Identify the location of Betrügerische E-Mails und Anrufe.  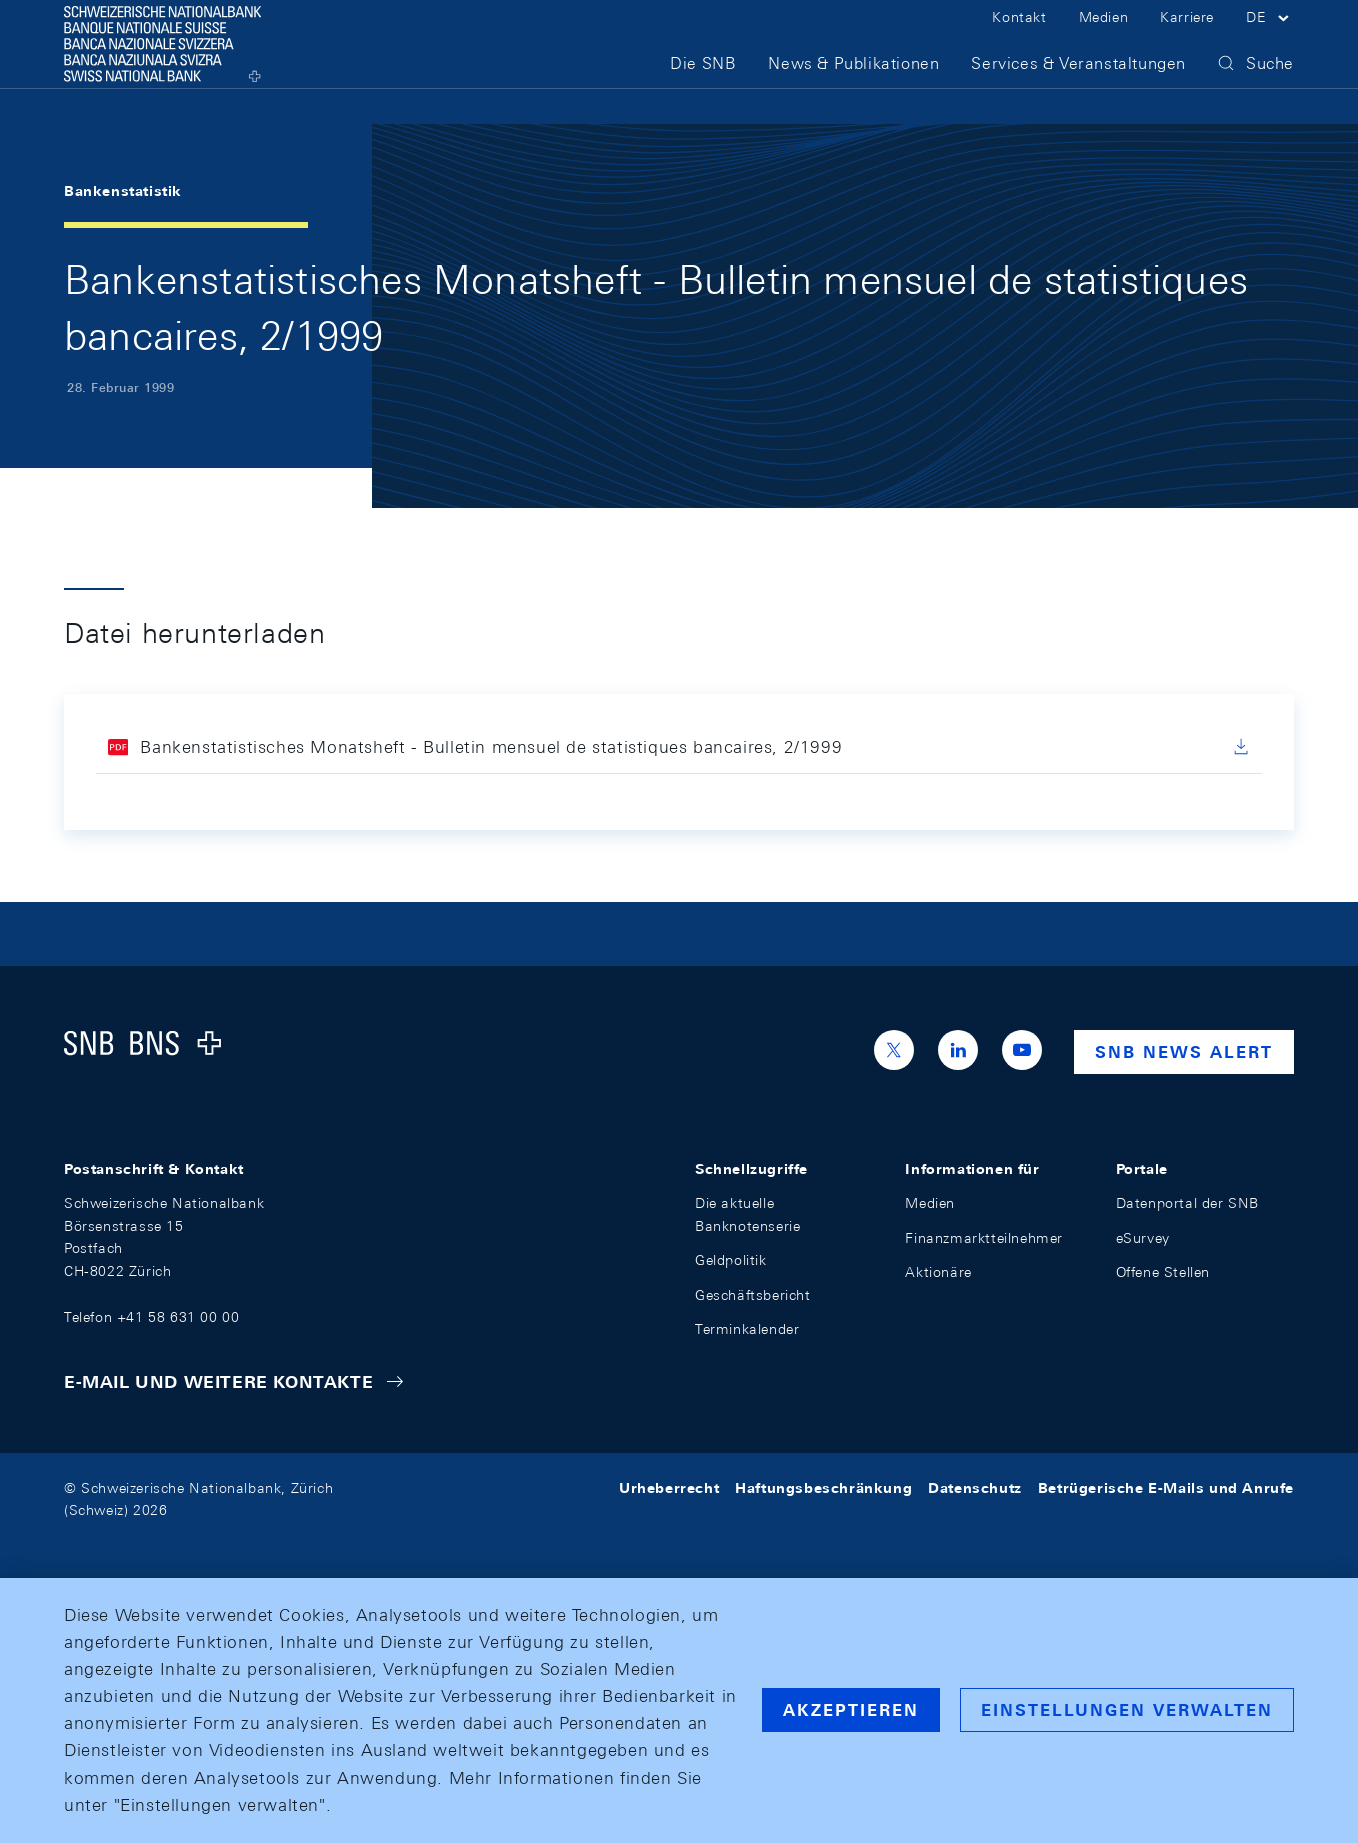
(1166, 1488).